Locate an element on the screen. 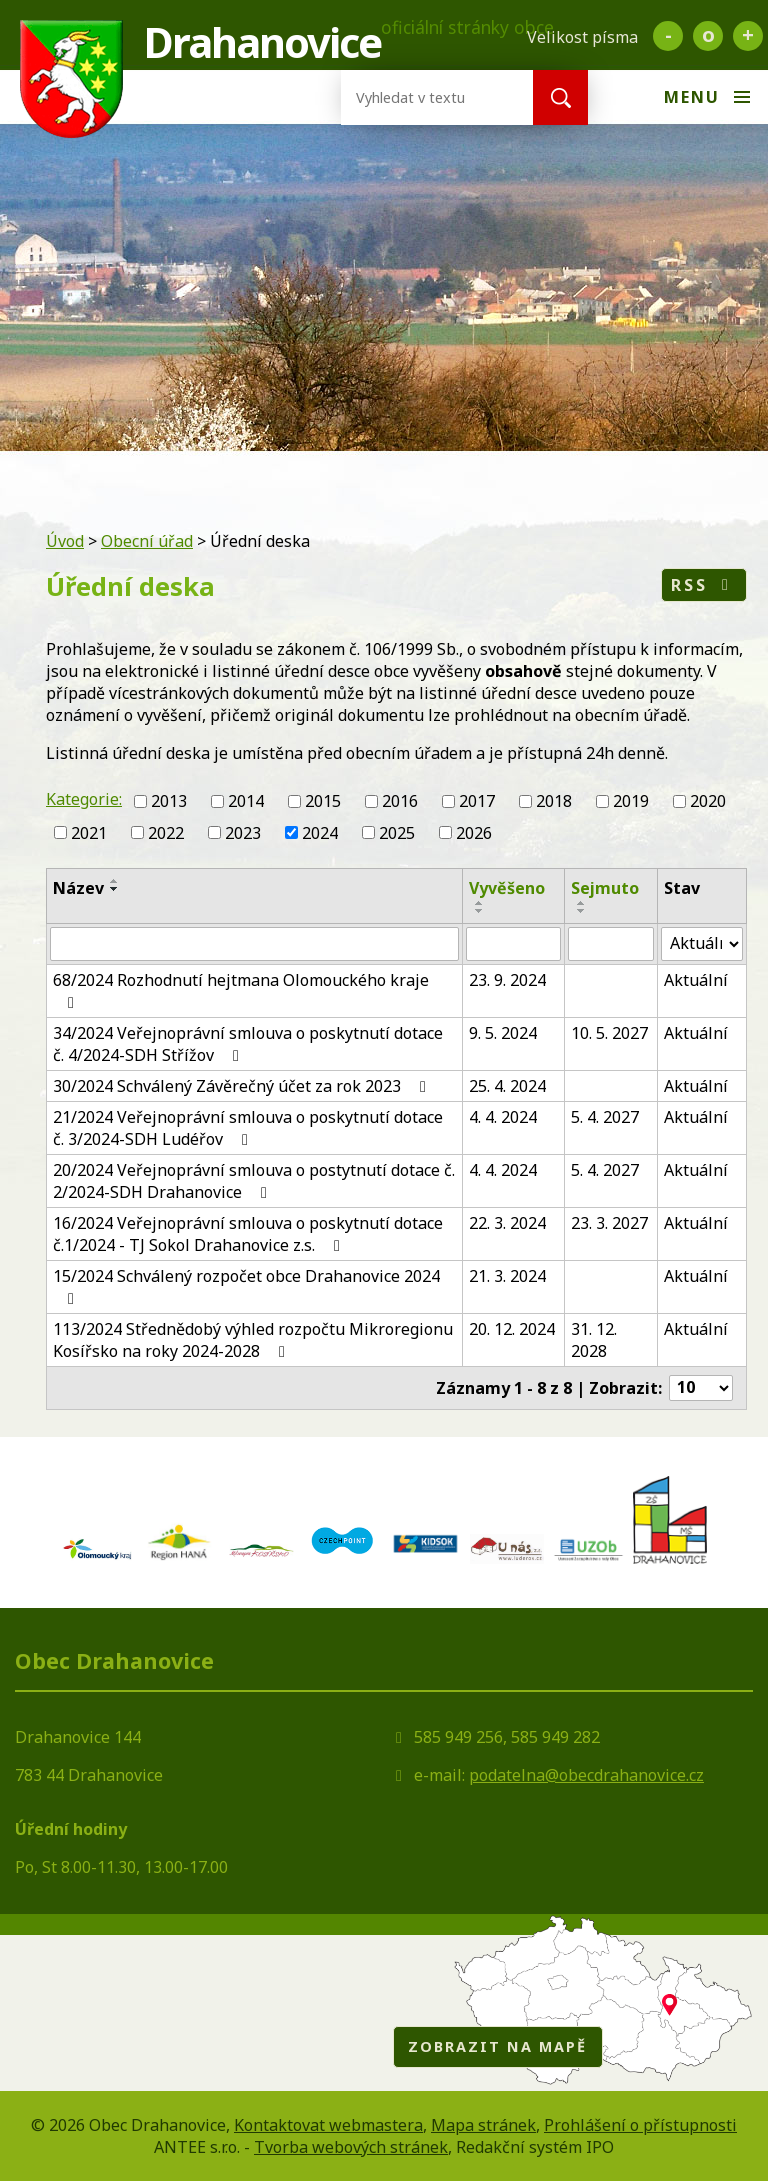 The height and width of the screenshot is (2181, 768). Sejmuto is located at coordinates (605, 888).